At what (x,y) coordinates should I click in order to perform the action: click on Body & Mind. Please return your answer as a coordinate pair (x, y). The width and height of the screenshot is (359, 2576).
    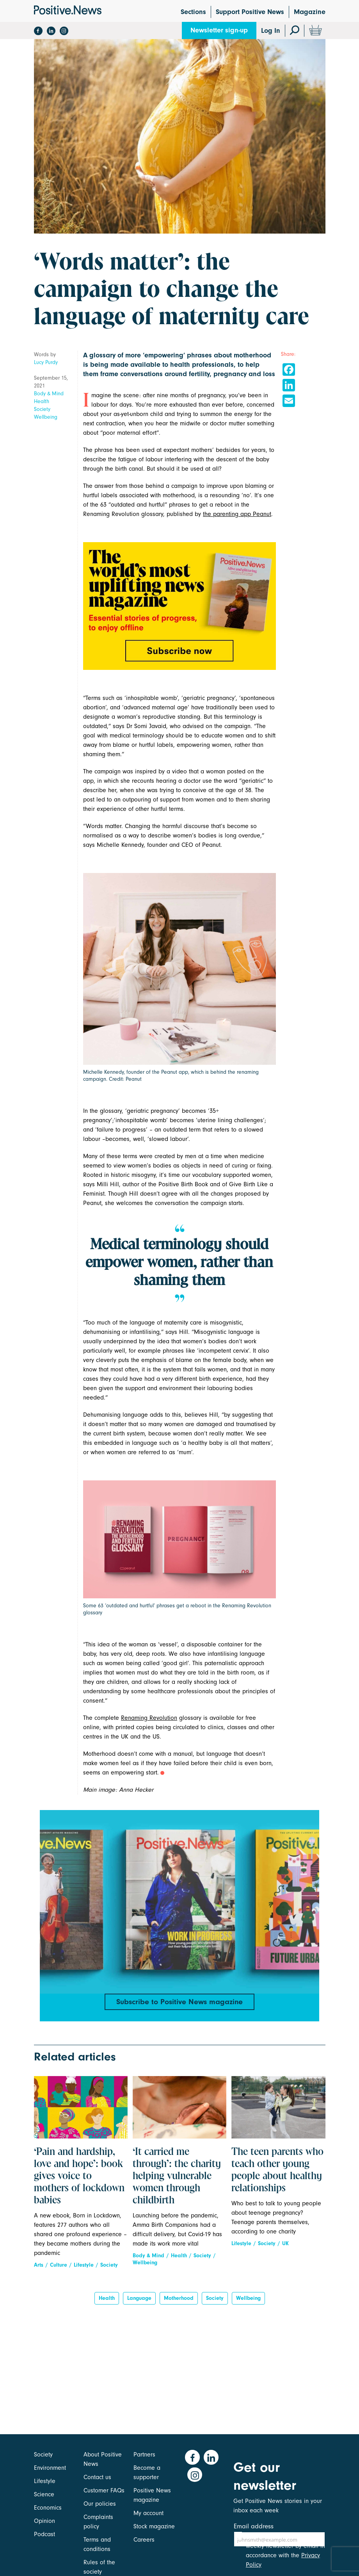
    Looking at the image, I should click on (49, 393).